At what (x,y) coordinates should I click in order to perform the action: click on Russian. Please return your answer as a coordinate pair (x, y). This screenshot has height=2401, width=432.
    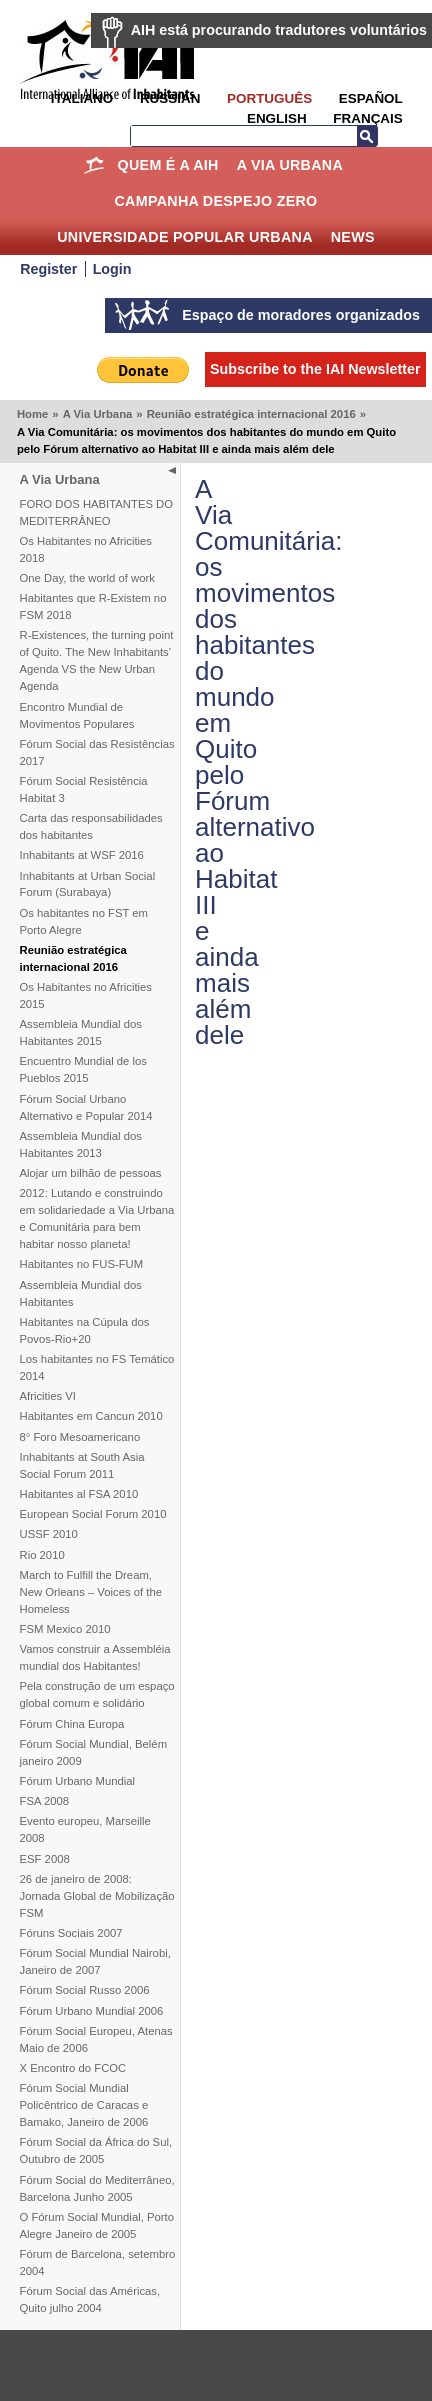
    Looking at the image, I should click on (170, 98).